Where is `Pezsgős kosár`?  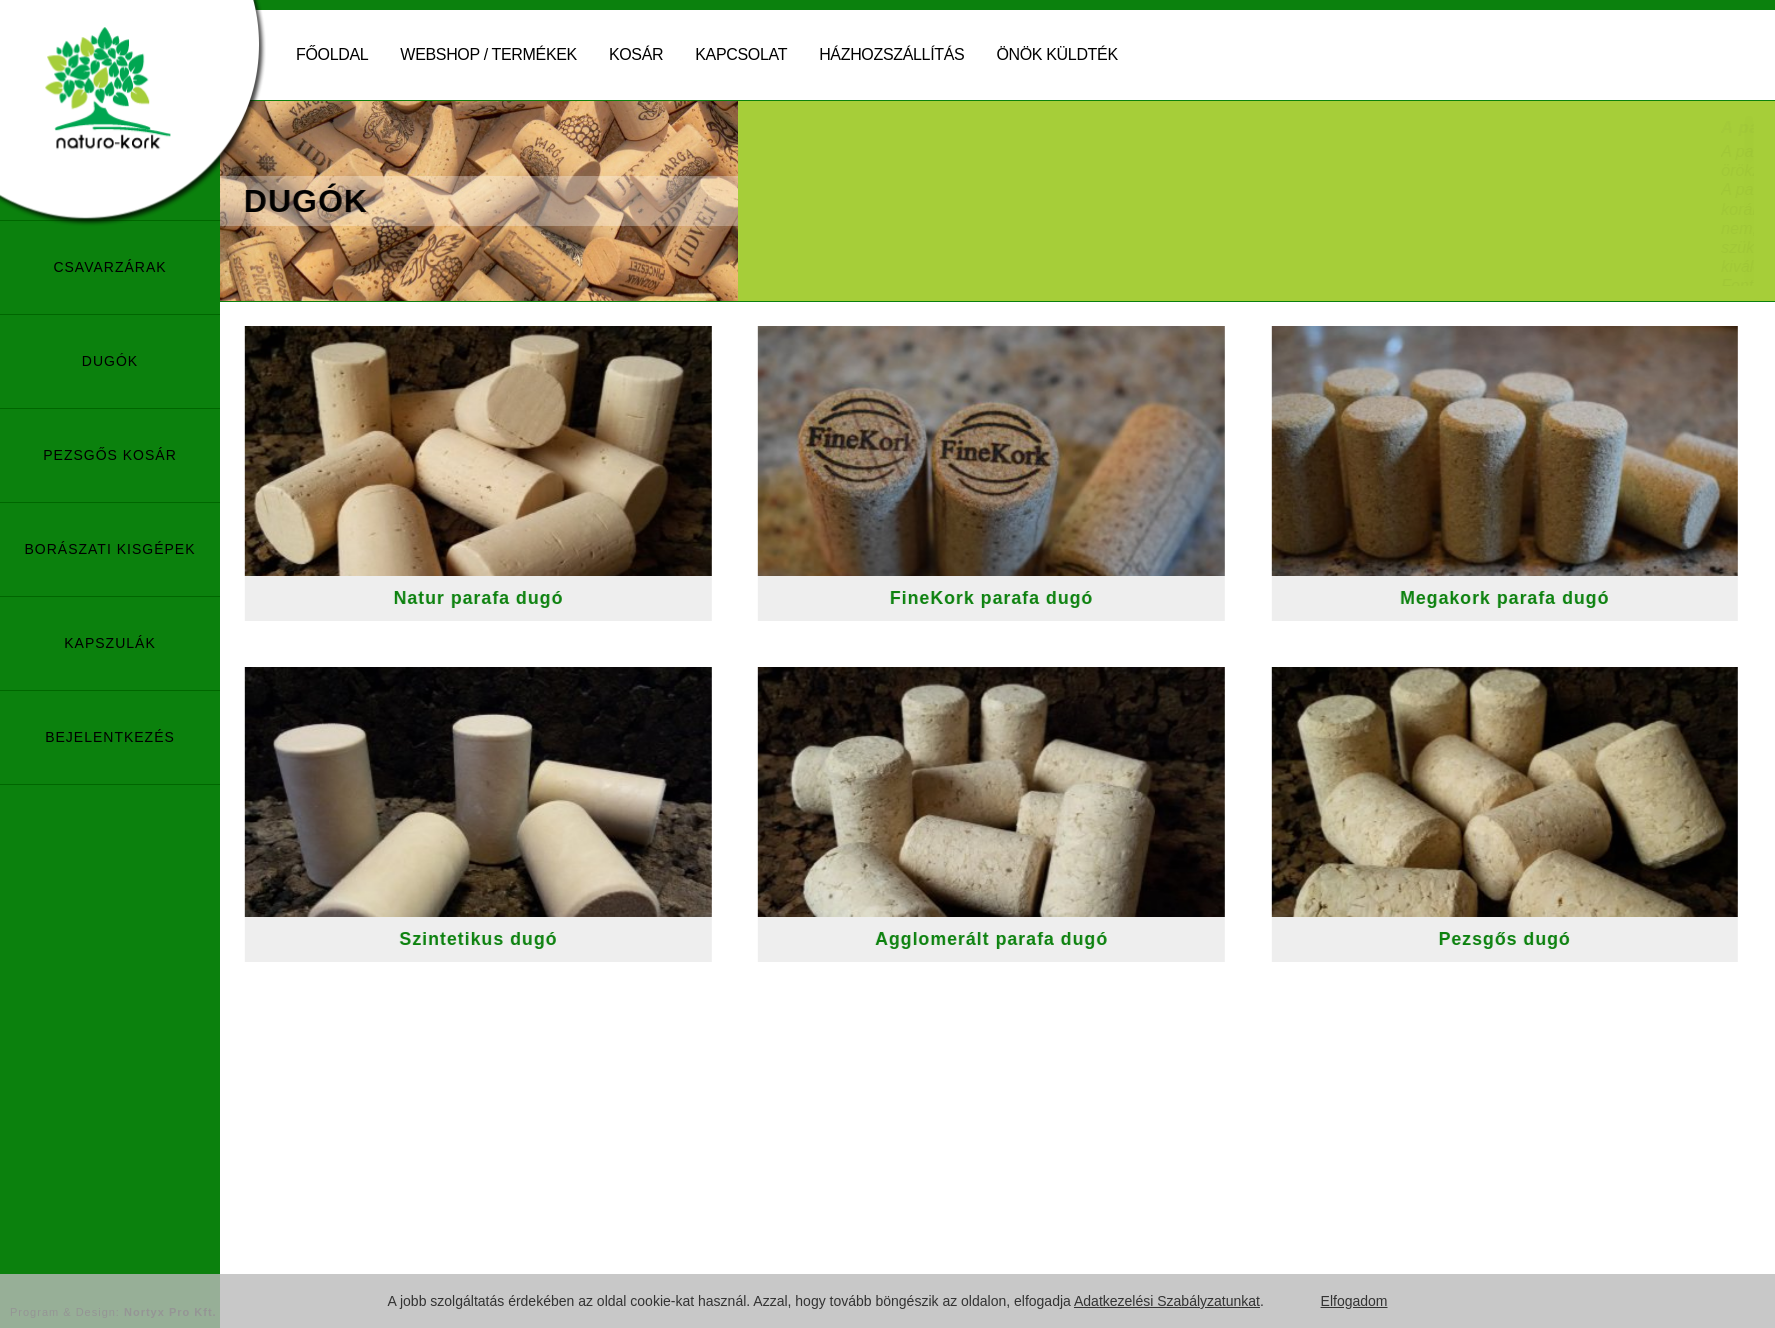
Pezsgős kosár is located at coordinates (110, 455).